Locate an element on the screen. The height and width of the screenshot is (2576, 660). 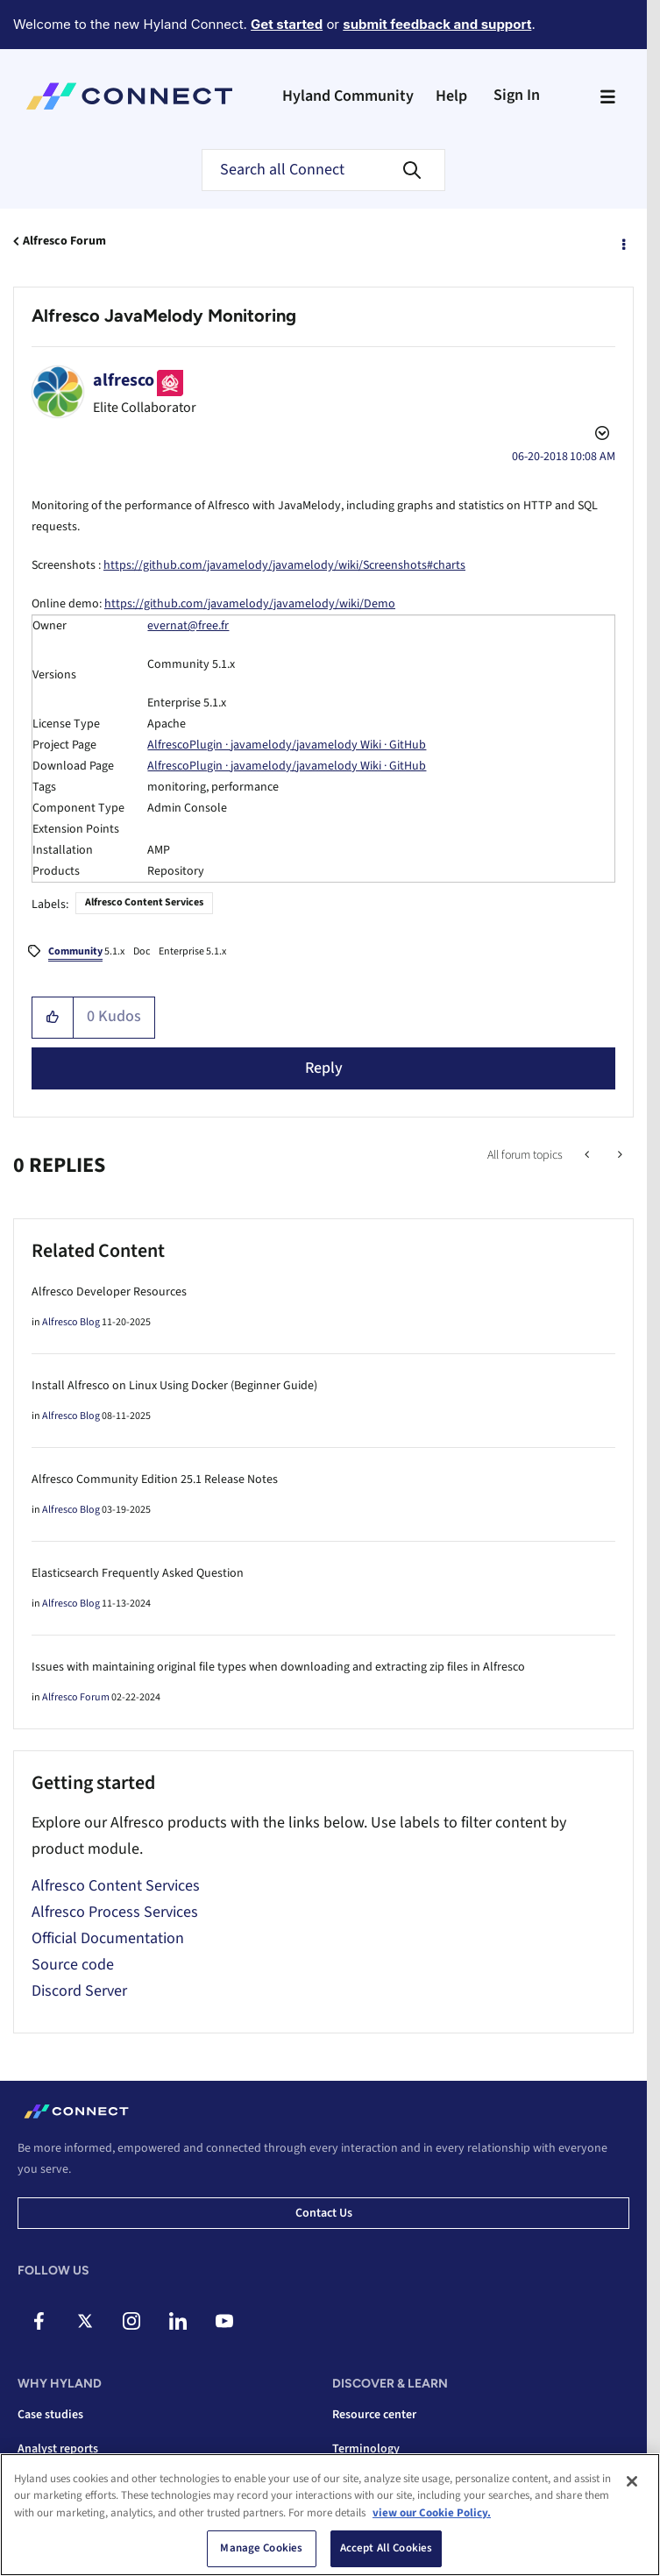
Alfresco Content Services is located at coordinates (144, 902).